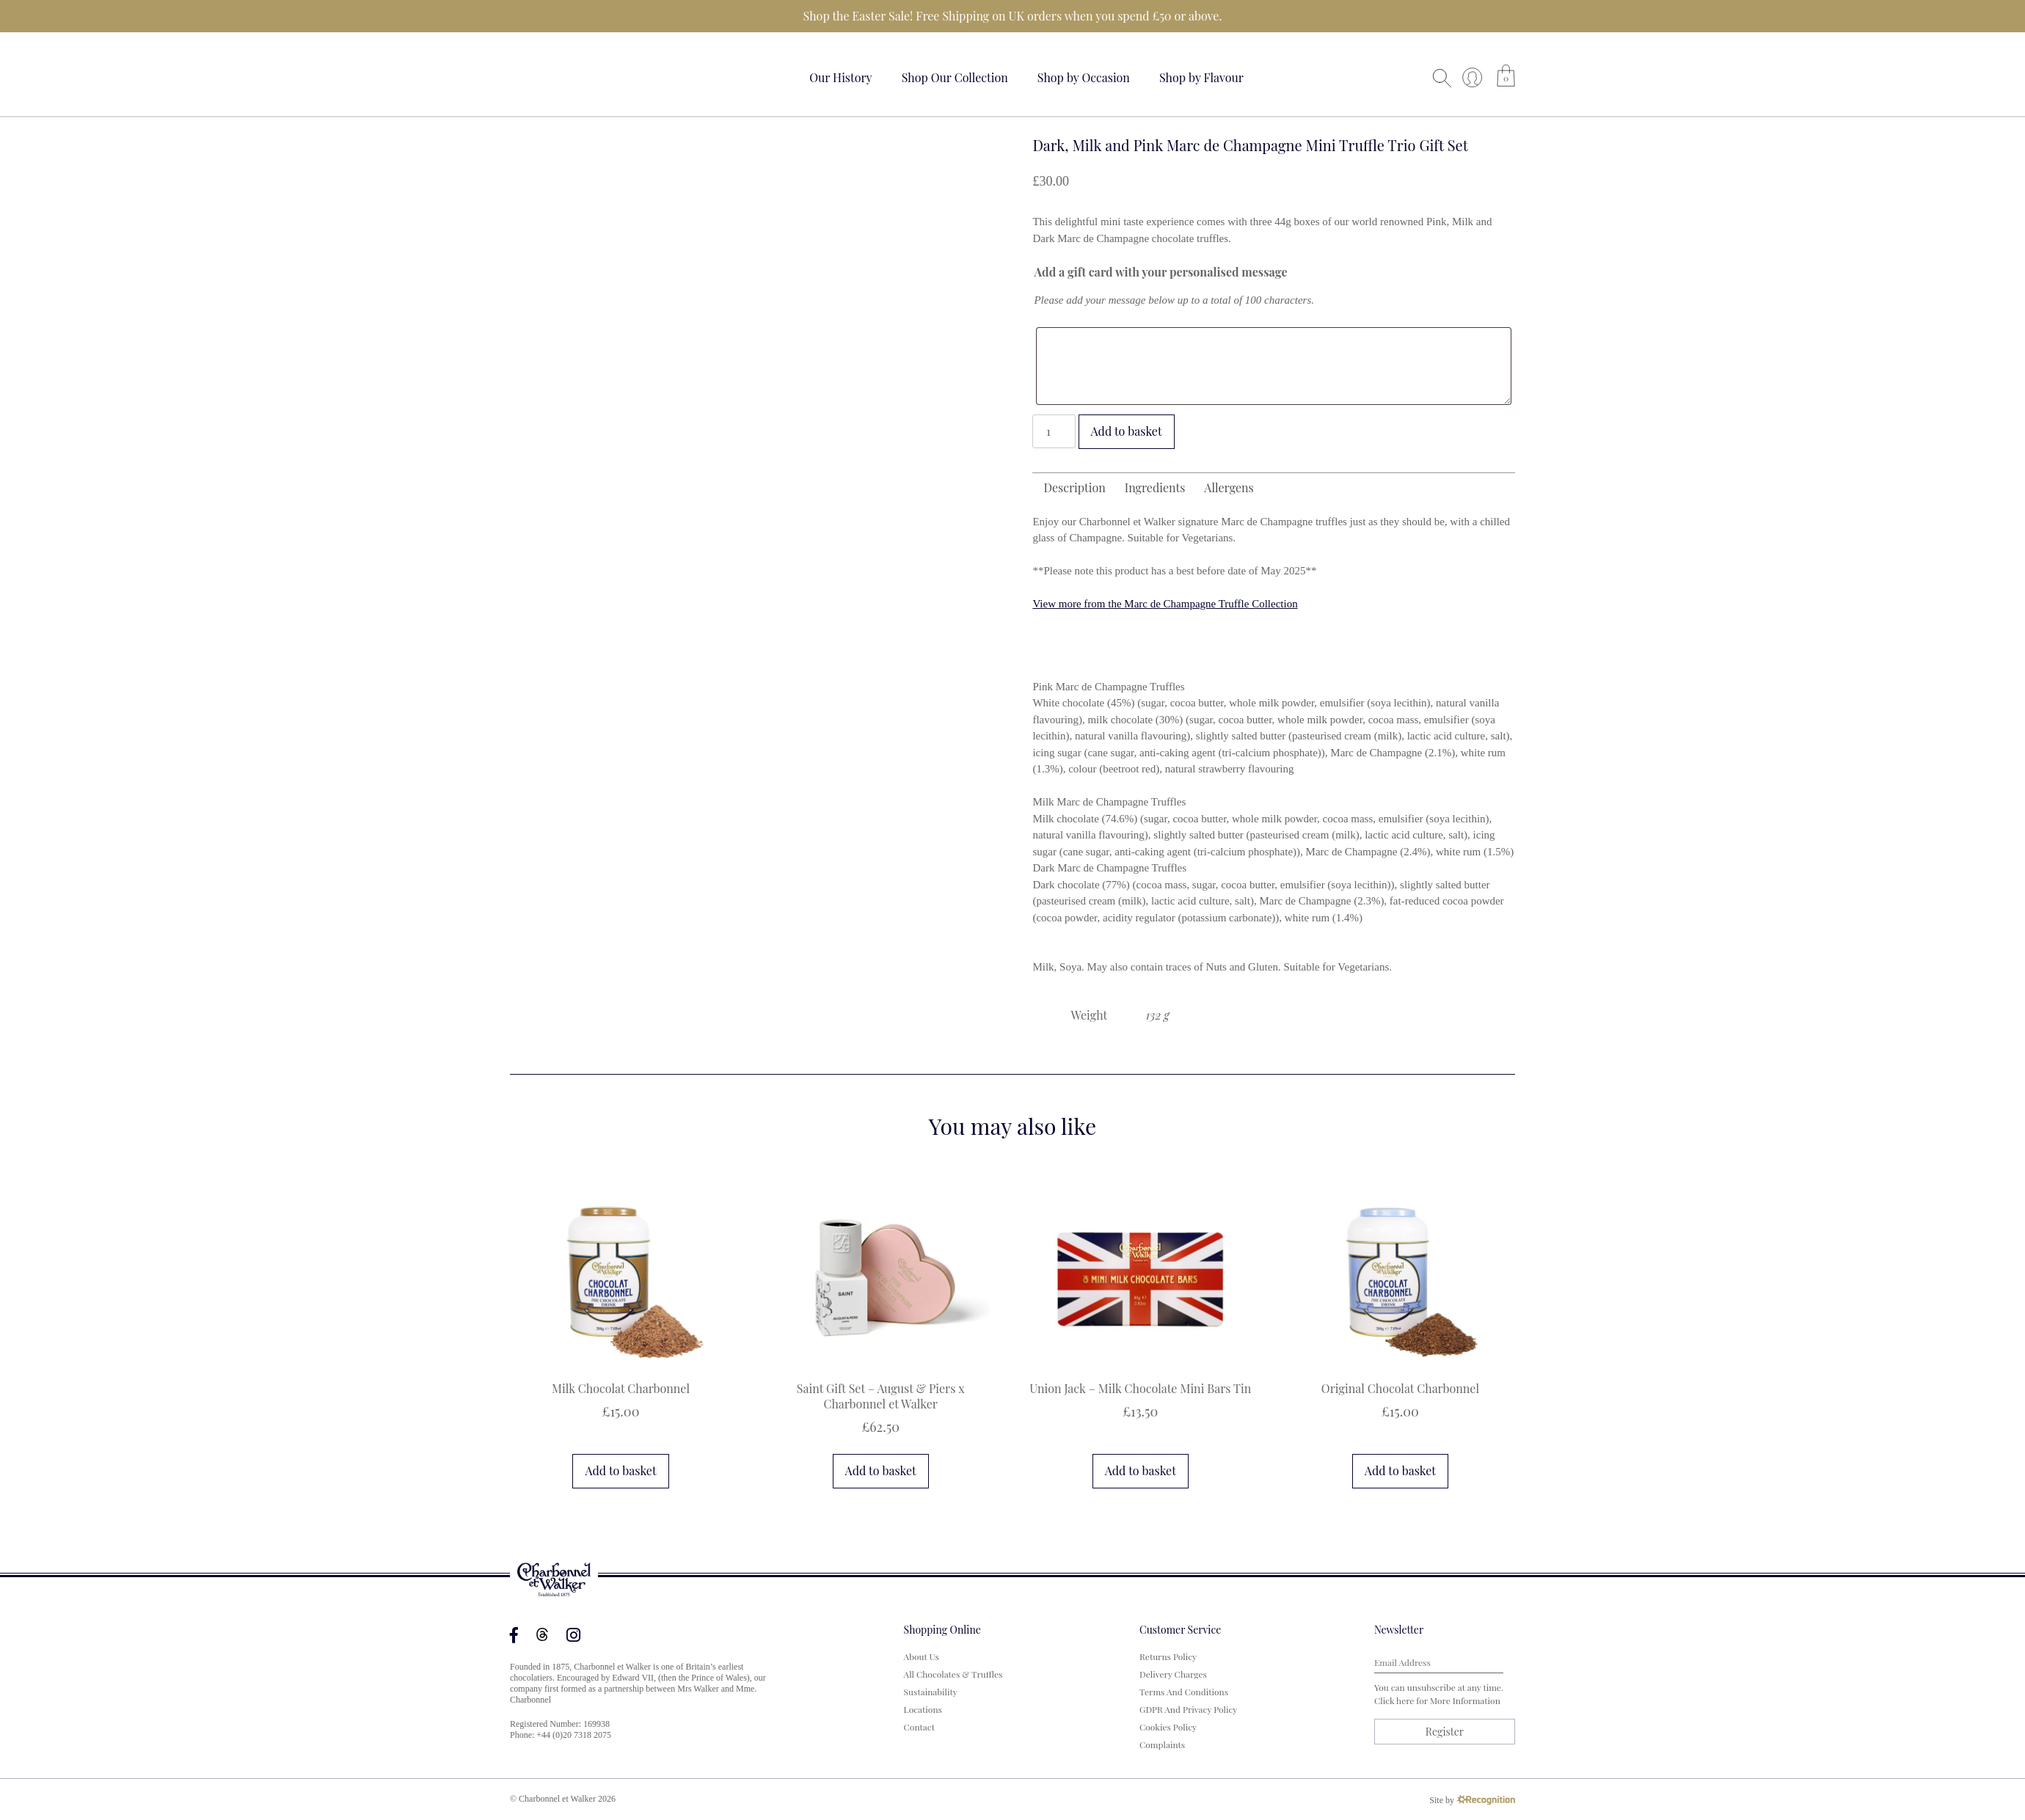 Image resolution: width=2025 pixels, height=1820 pixels. Describe the element at coordinates (840, 77) in the screenshot. I see `Our History` at that location.